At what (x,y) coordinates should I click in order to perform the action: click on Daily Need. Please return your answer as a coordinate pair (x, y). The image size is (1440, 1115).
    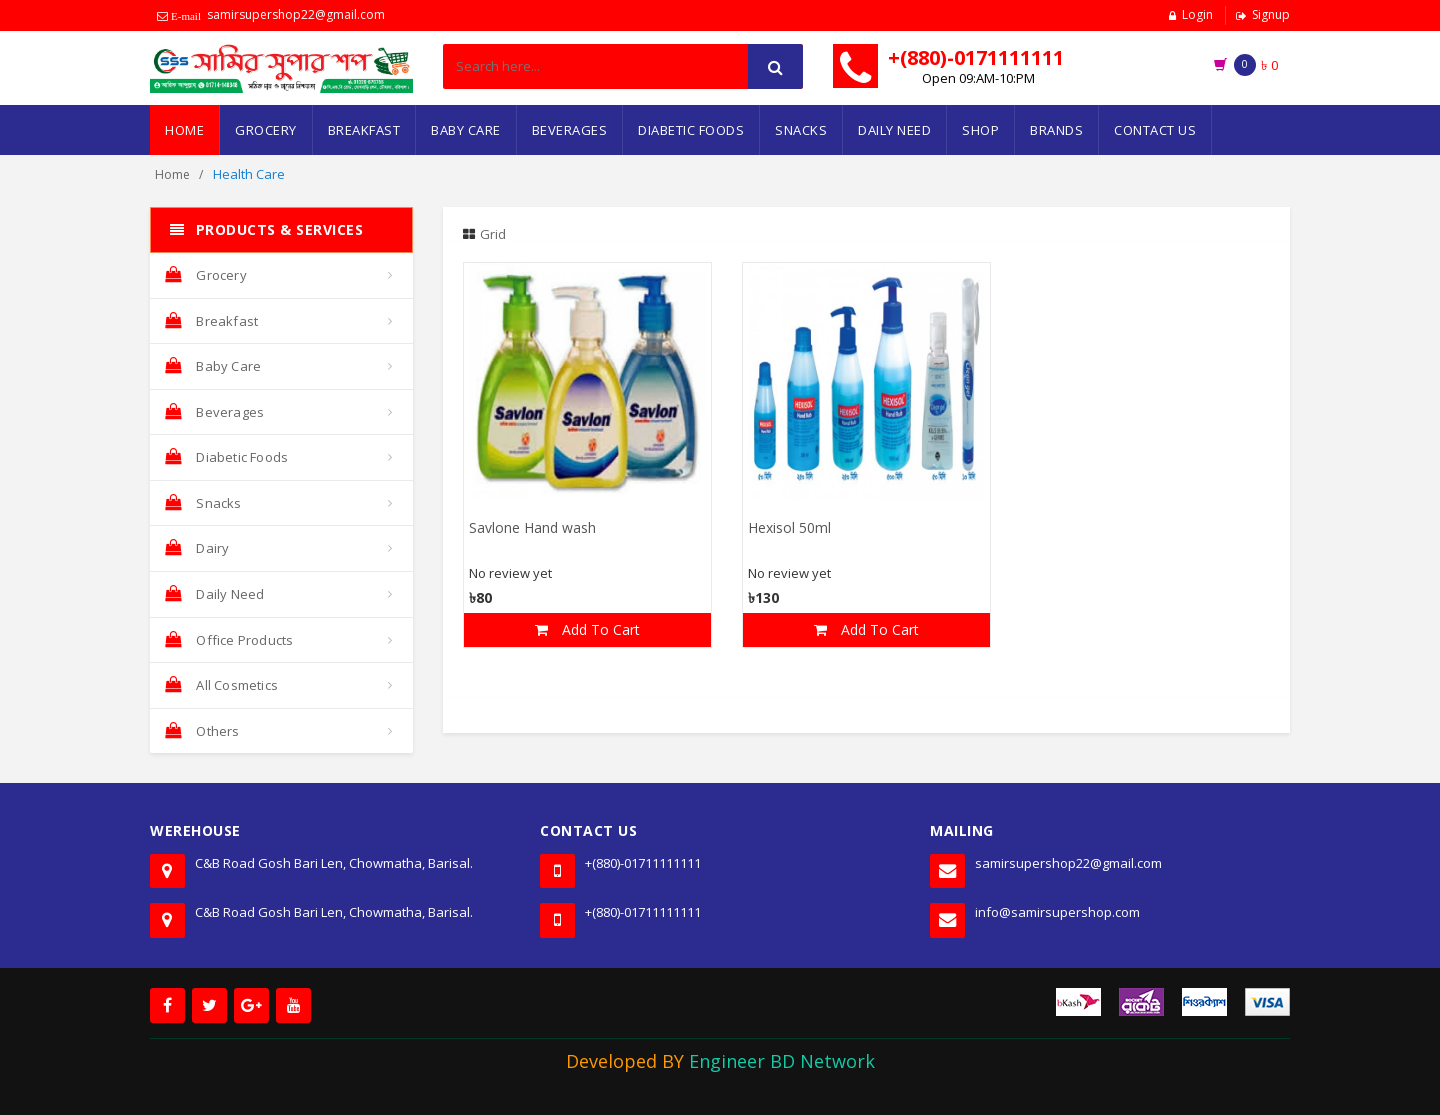
    Looking at the image, I should click on (894, 130).